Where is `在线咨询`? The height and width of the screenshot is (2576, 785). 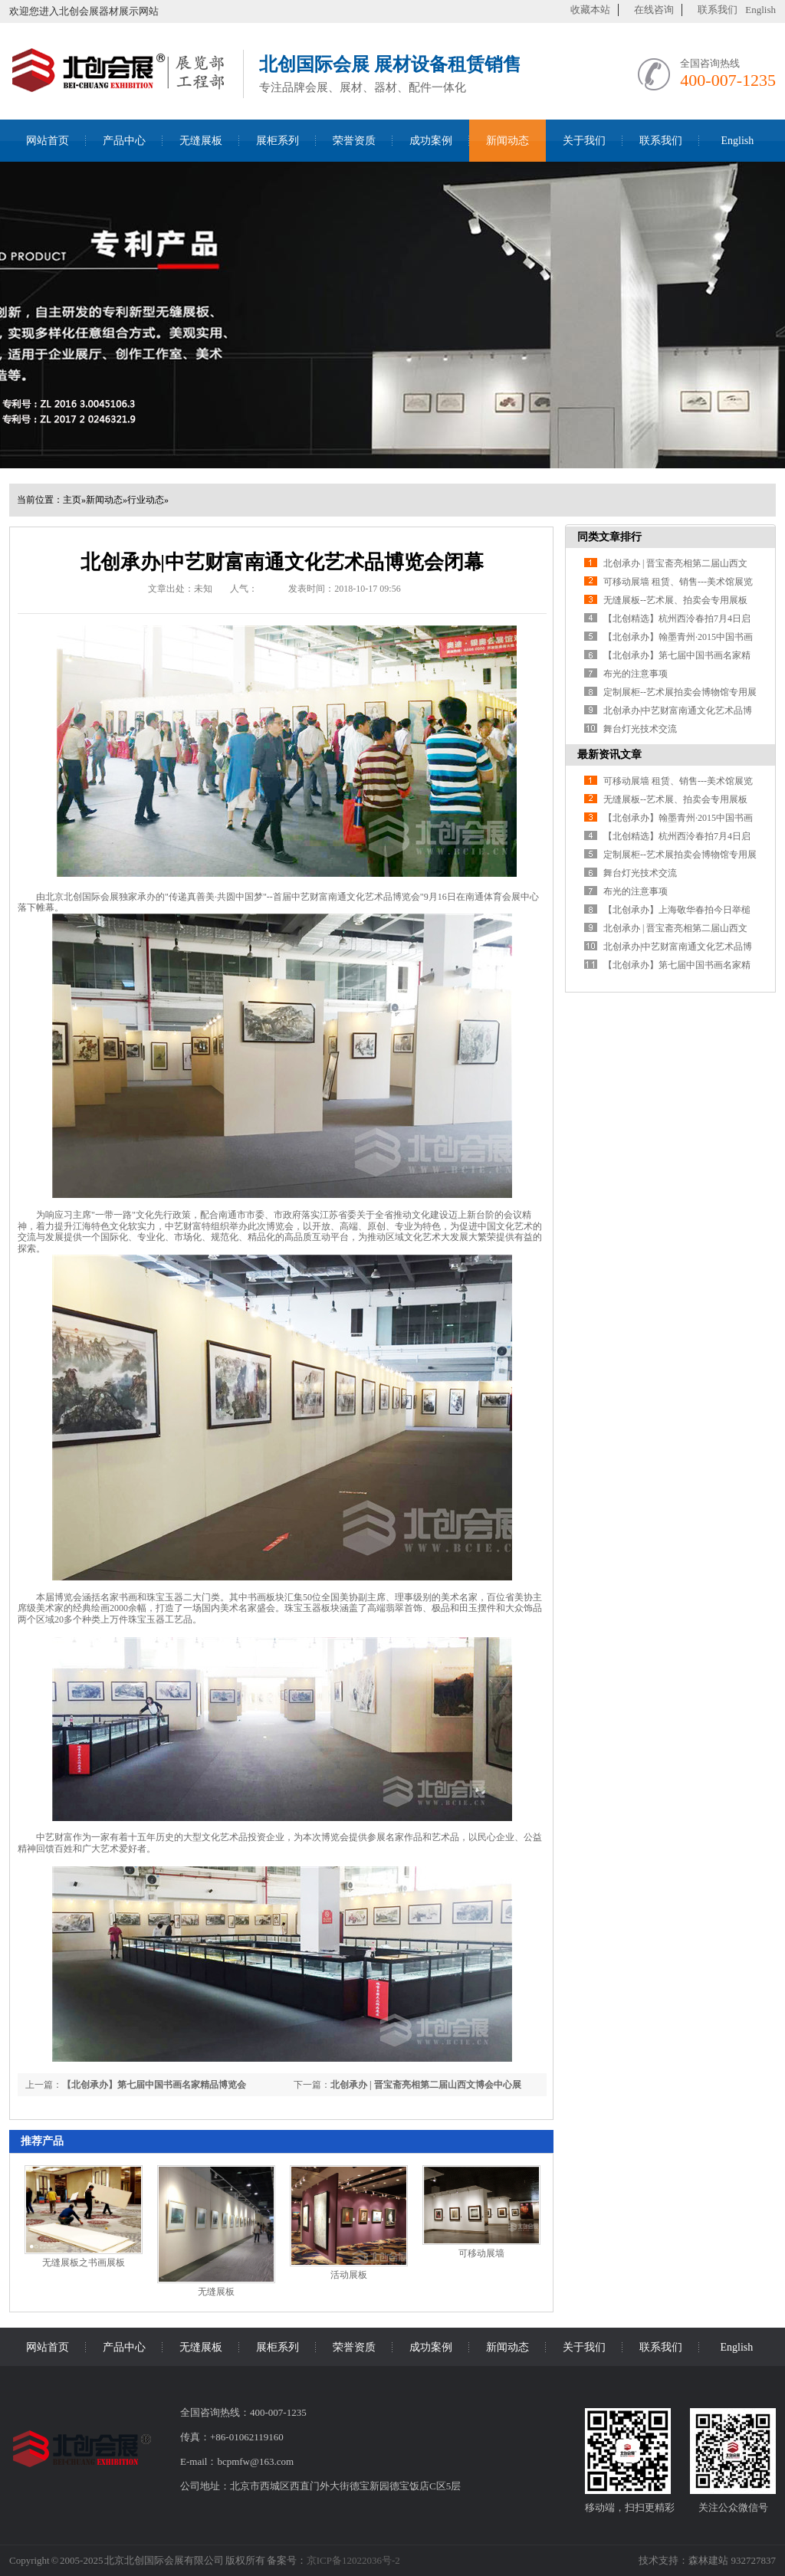 在线咨询 is located at coordinates (654, 9).